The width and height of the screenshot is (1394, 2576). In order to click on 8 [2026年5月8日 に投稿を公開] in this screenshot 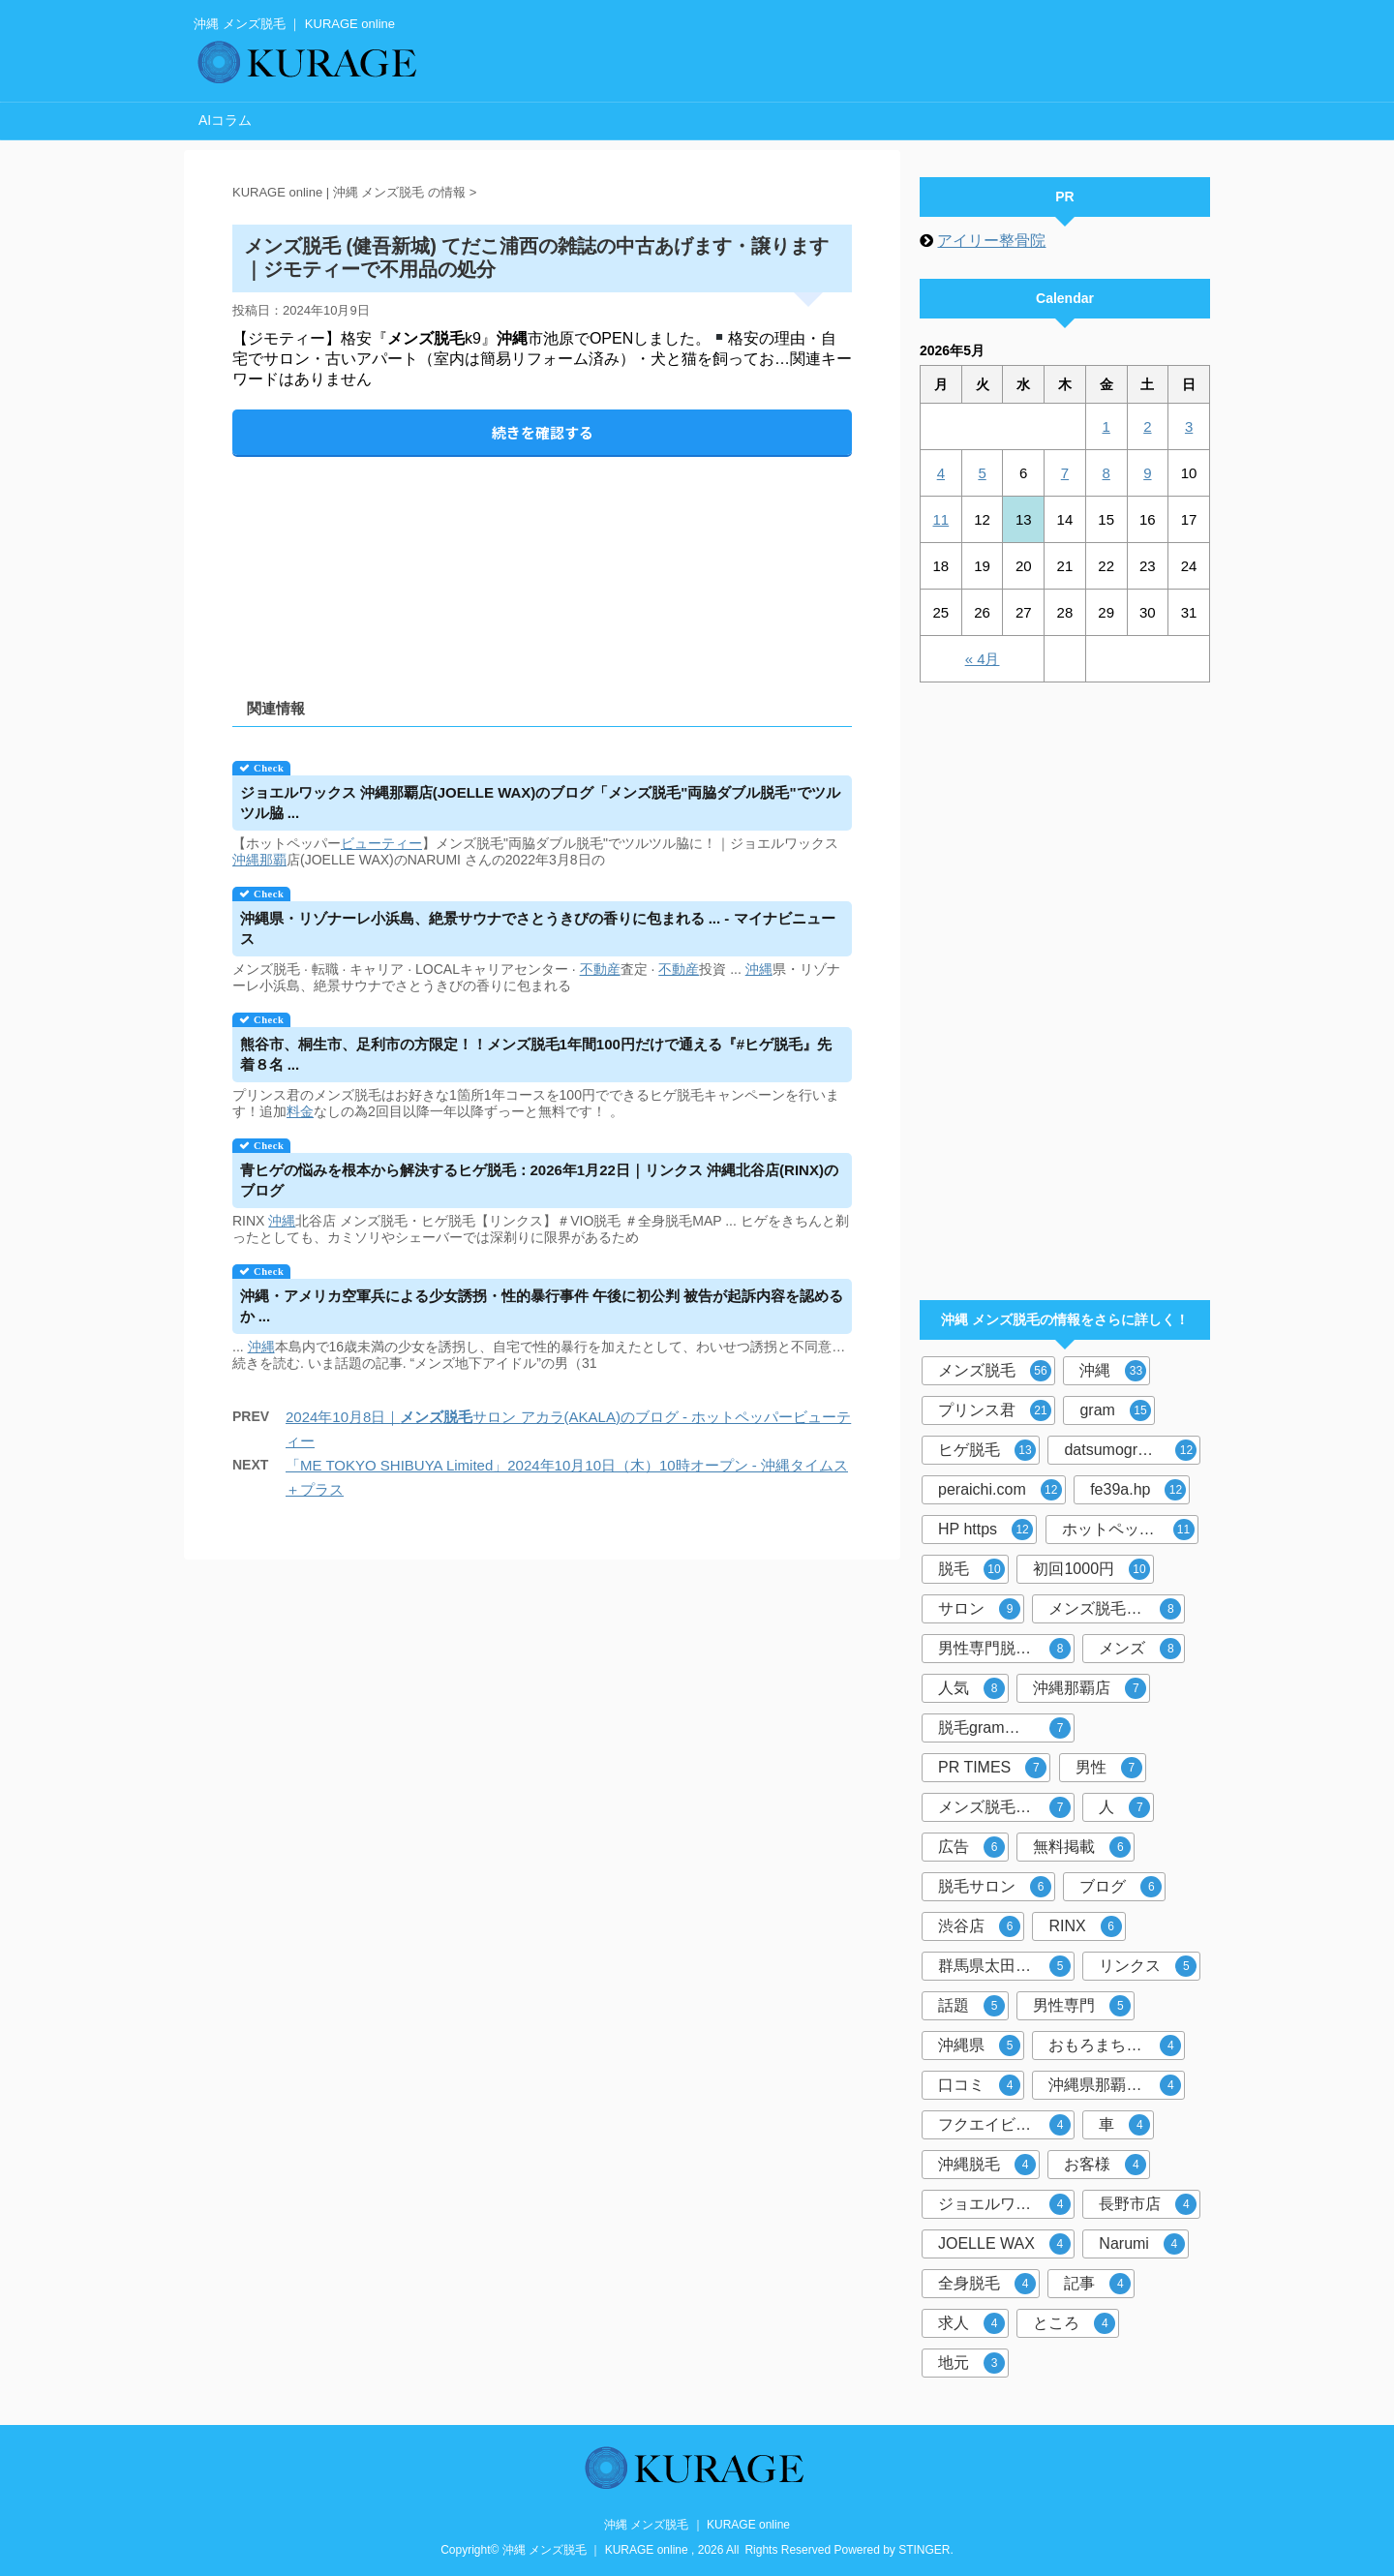, I will do `click(1105, 473)`.